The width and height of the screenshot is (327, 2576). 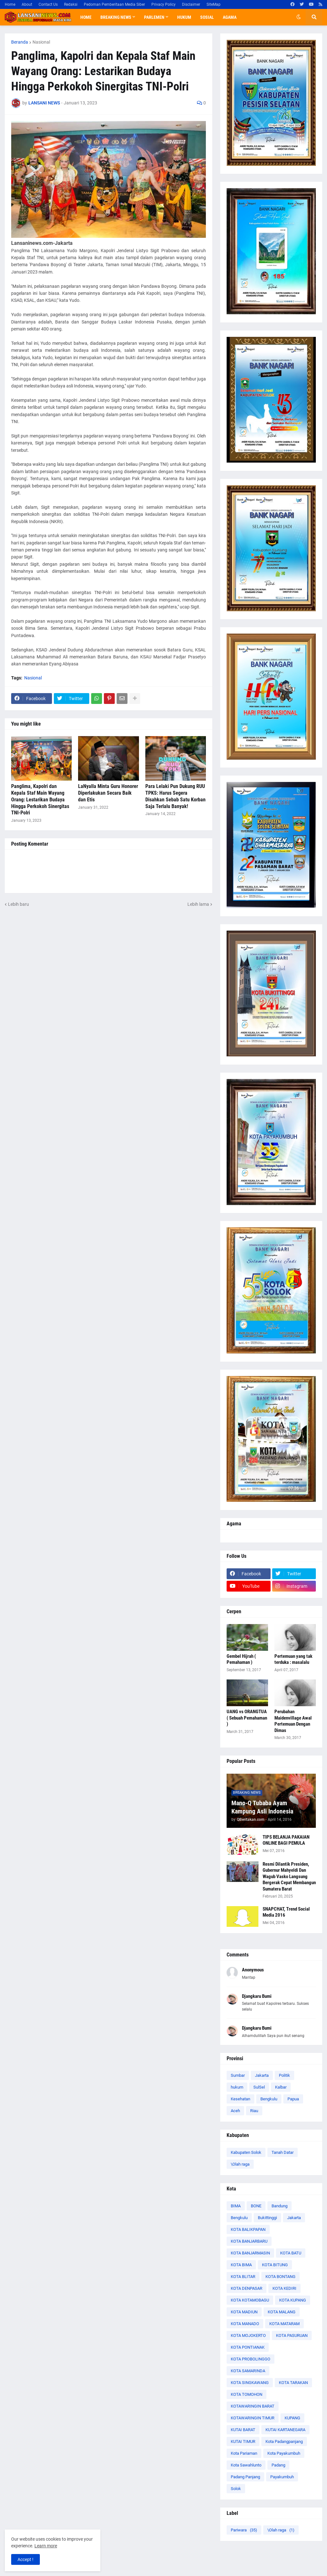 I want to click on Sosial [menuitem], so click(x=207, y=17).